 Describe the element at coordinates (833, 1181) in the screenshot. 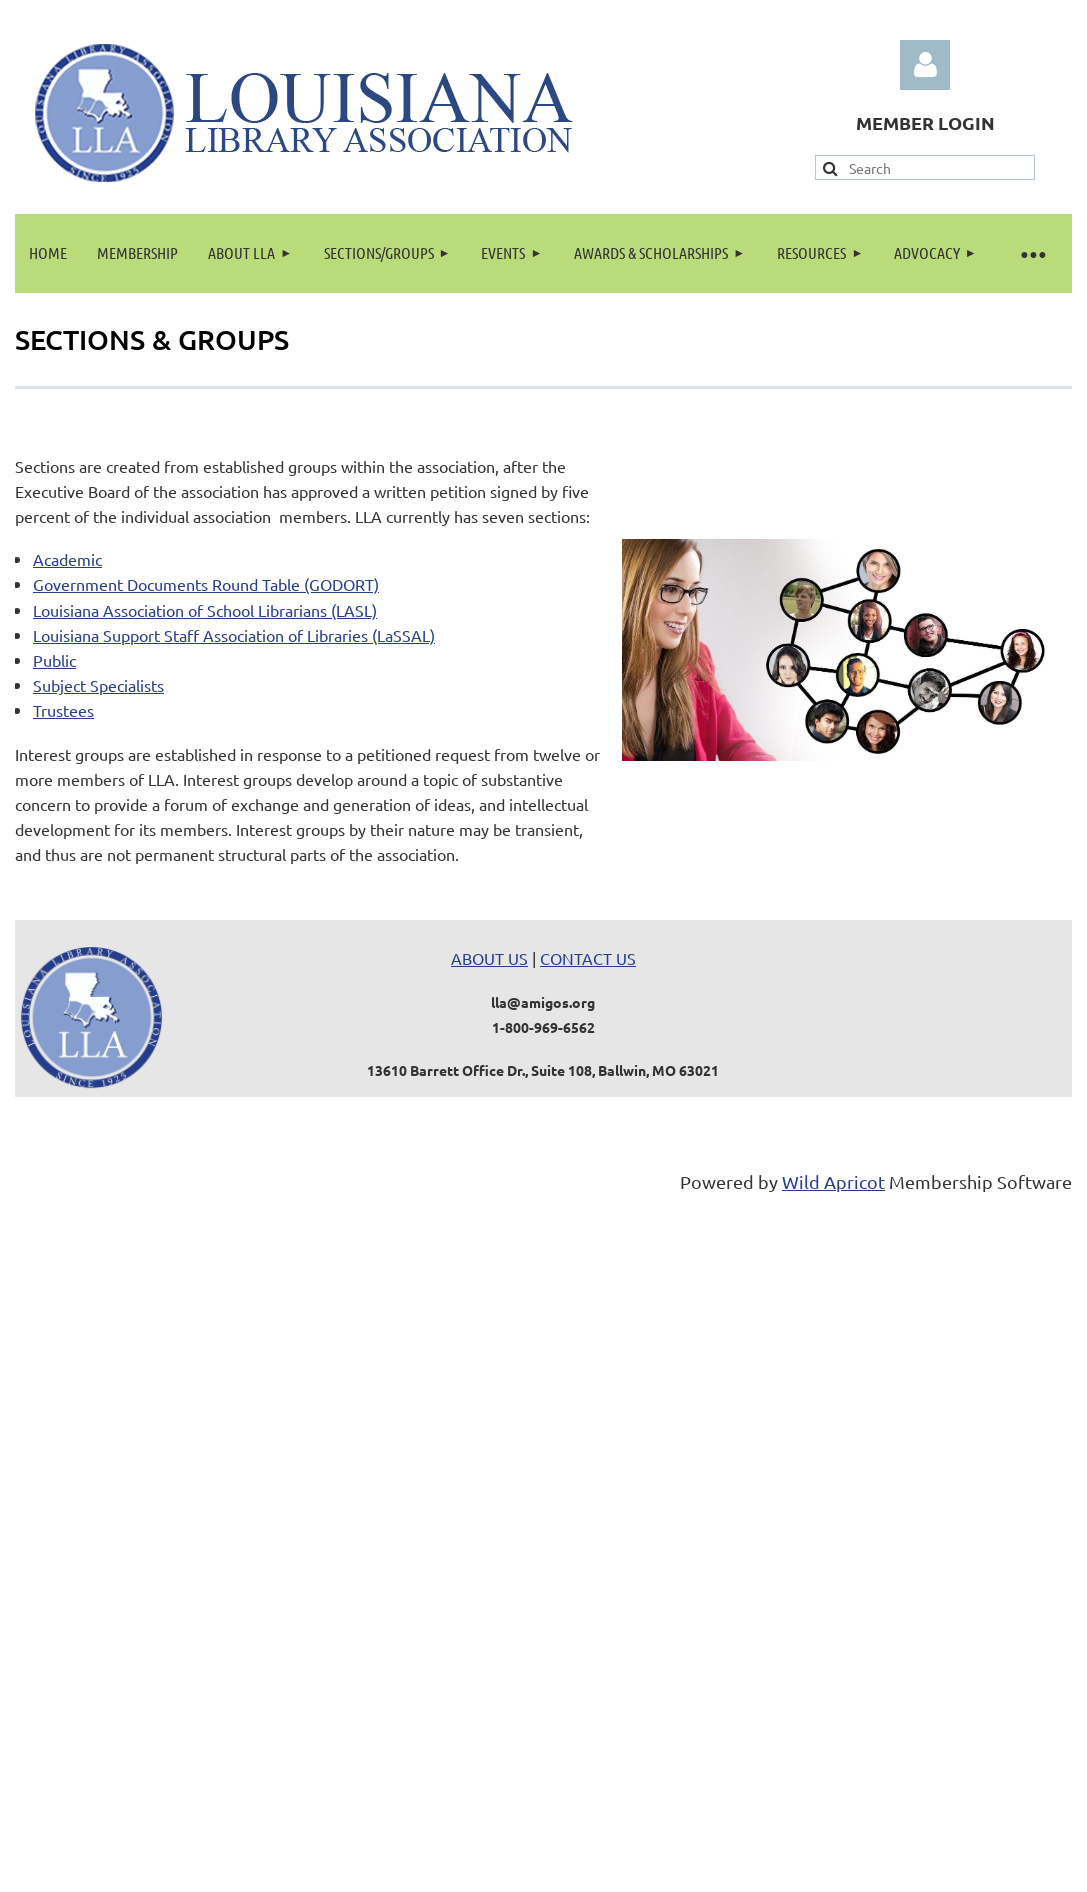

I see `Wild Apricot` at that location.